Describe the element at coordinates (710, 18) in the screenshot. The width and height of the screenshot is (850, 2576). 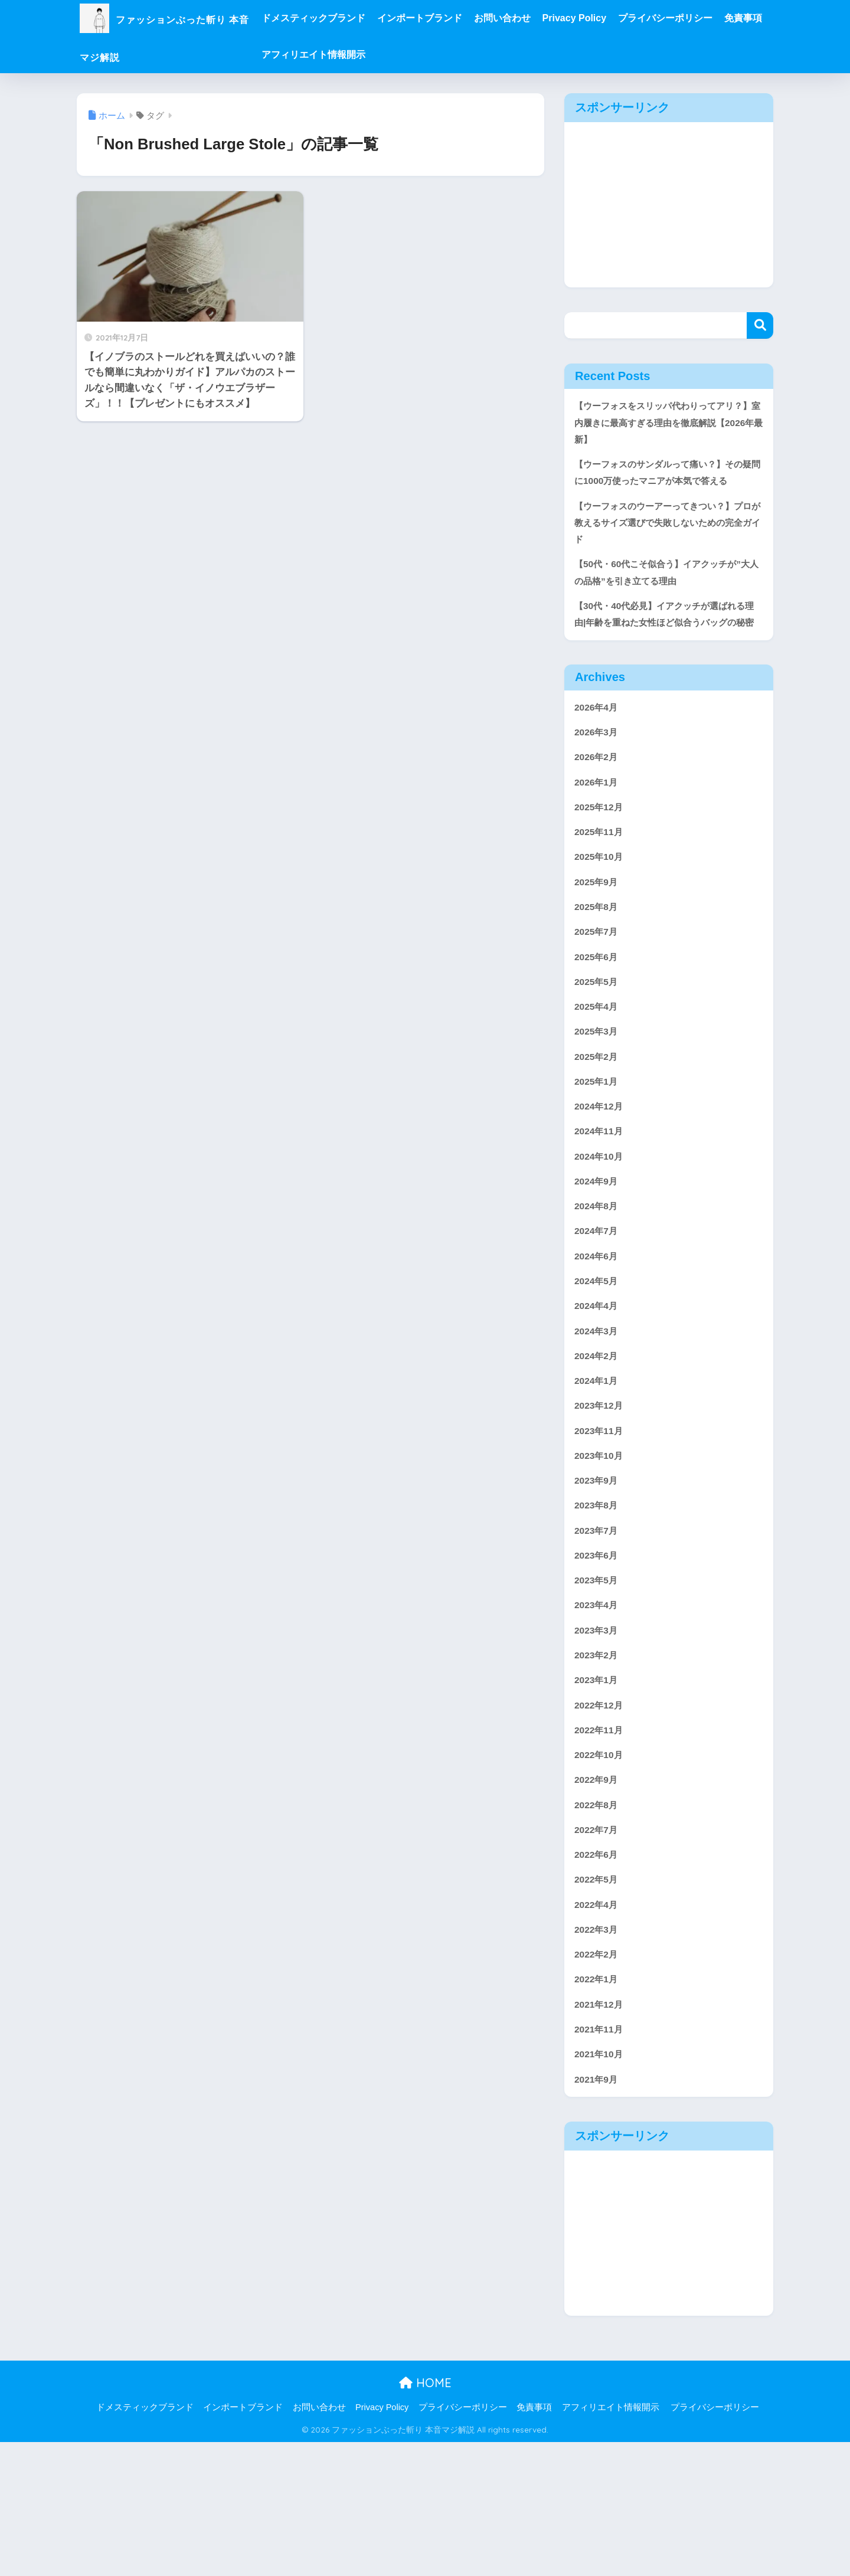
I see `プライバシーポリシー` at that location.